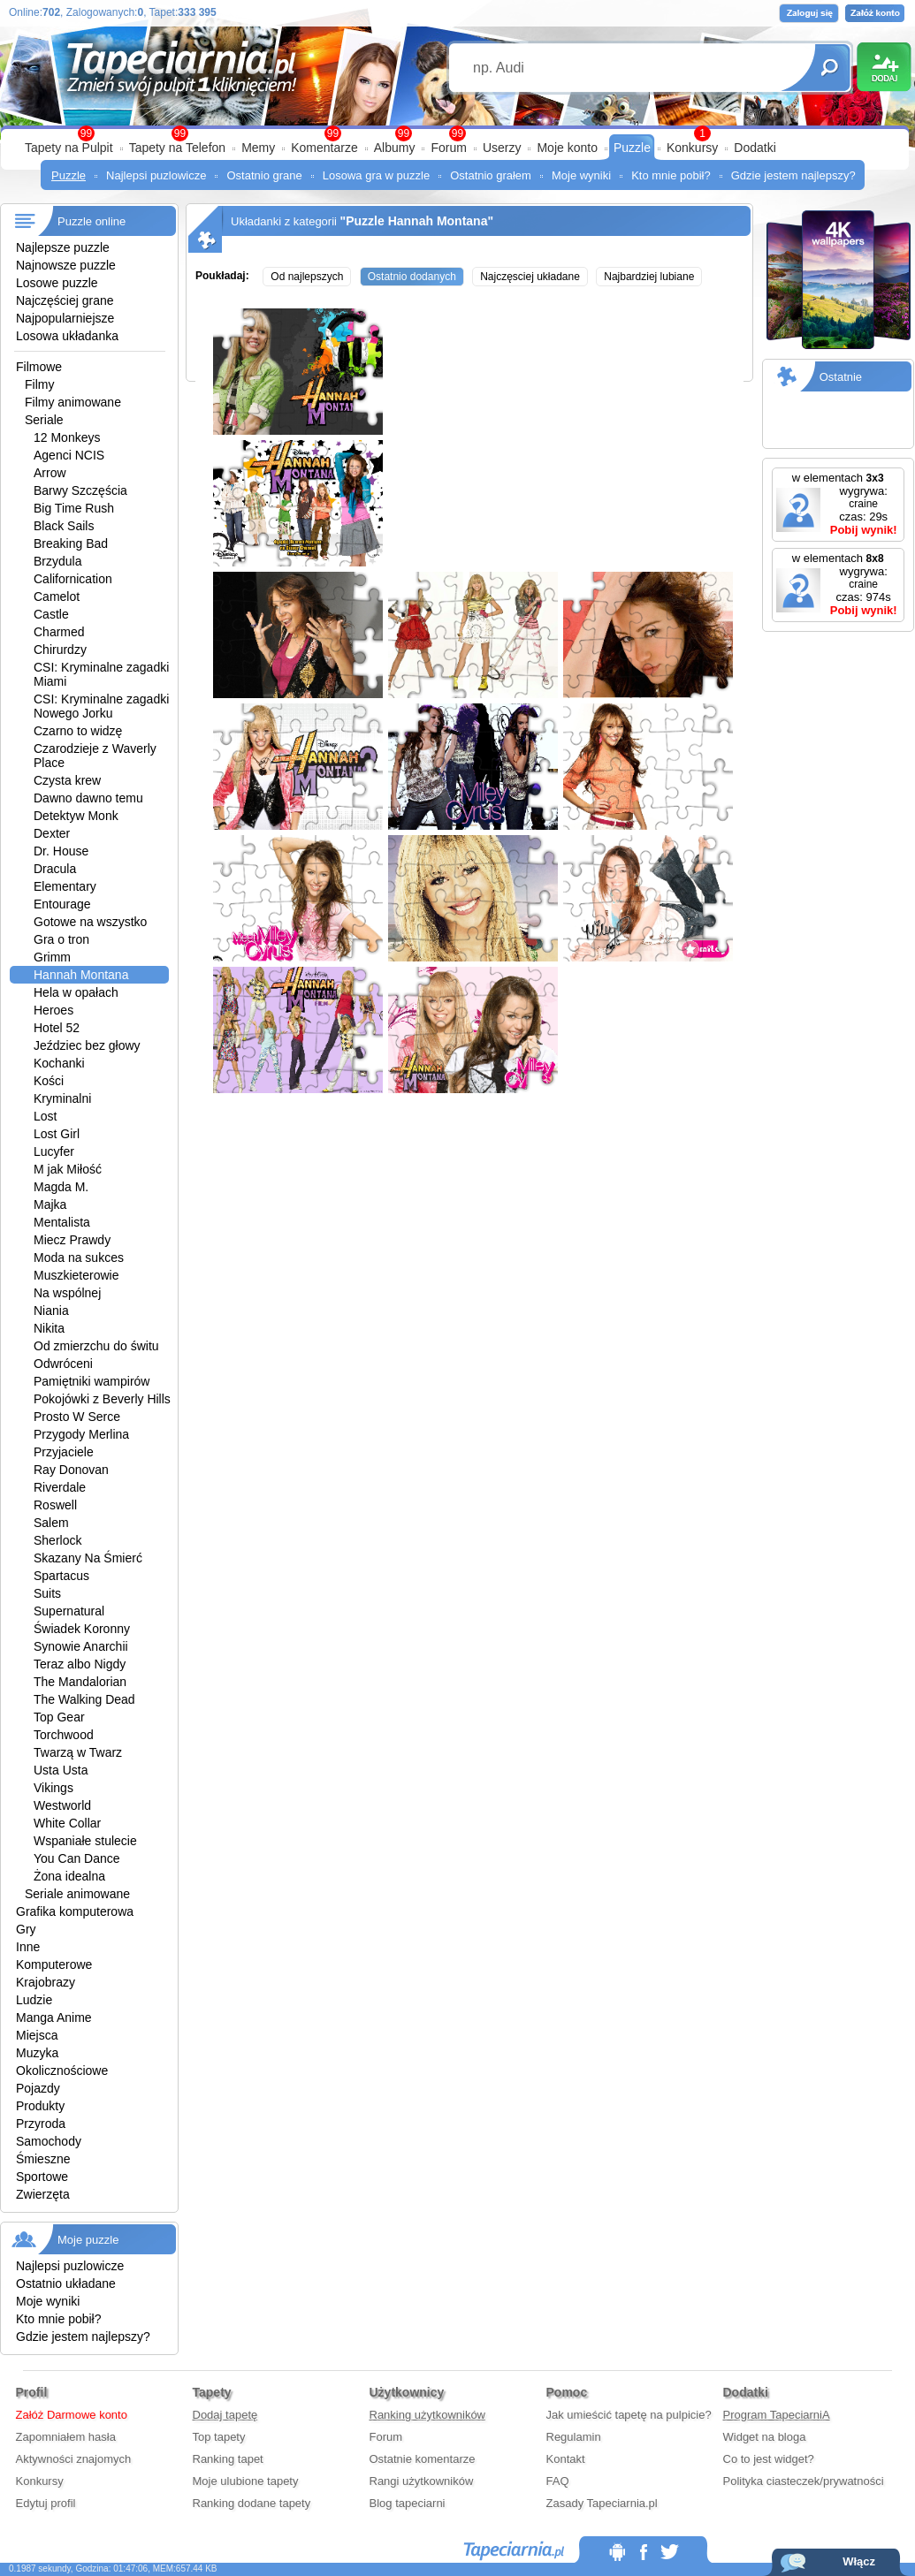 Image resolution: width=915 pixels, height=2576 pixels. Describe the element at coordinates (246, 2481) in the screenshot. I see `Moje ulubione tapety` at that location.